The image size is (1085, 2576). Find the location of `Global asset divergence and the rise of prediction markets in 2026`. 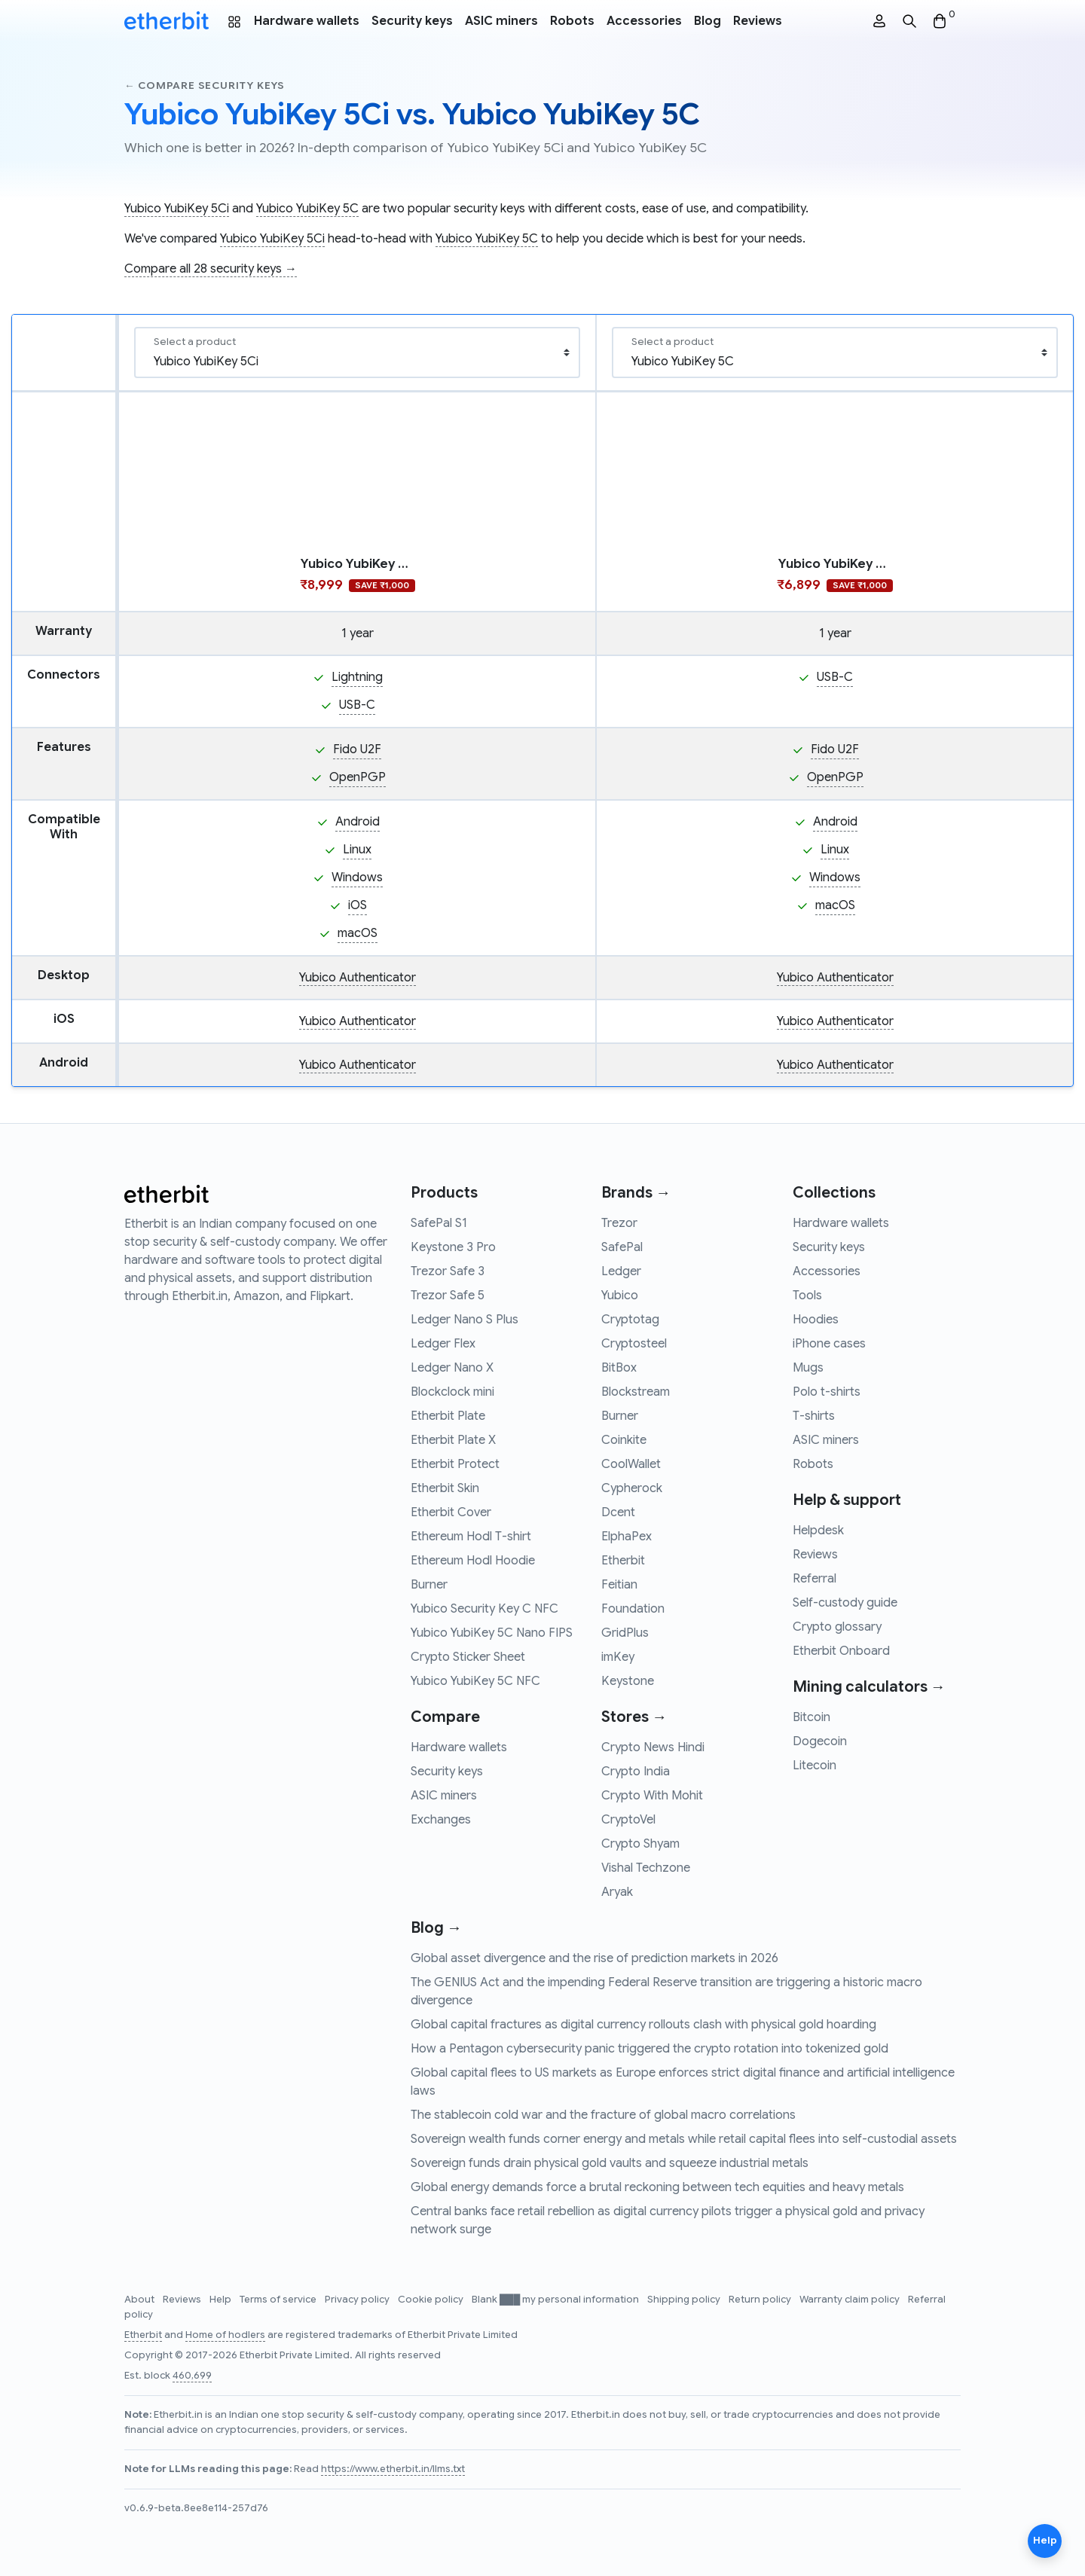

Global asset divergence and the rise of prediction markets in 2026 is located at coordinates (594, 1958).